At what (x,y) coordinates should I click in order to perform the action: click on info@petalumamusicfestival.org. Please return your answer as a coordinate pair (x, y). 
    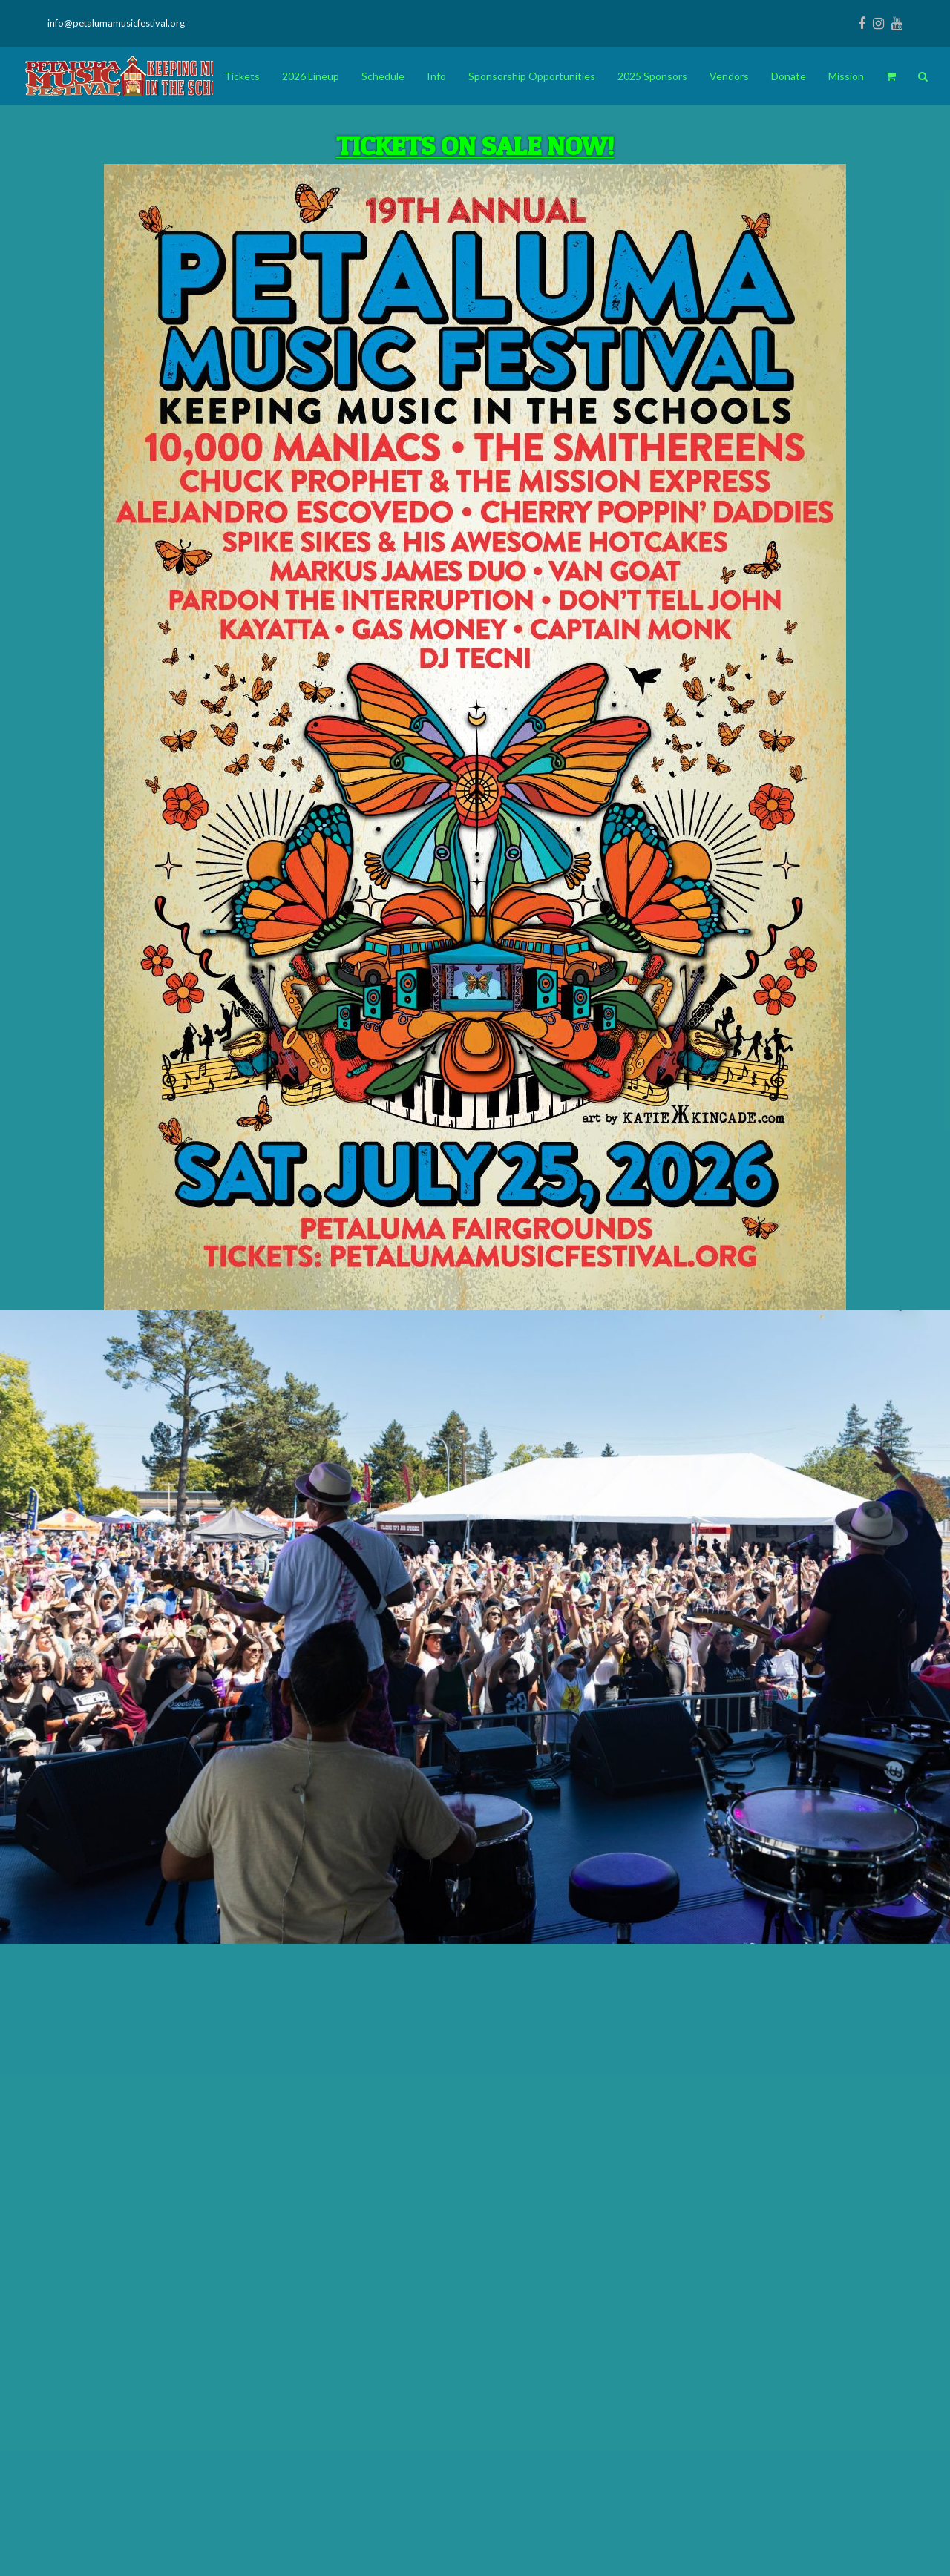
    Looking at the image, I should click on (116, 23).